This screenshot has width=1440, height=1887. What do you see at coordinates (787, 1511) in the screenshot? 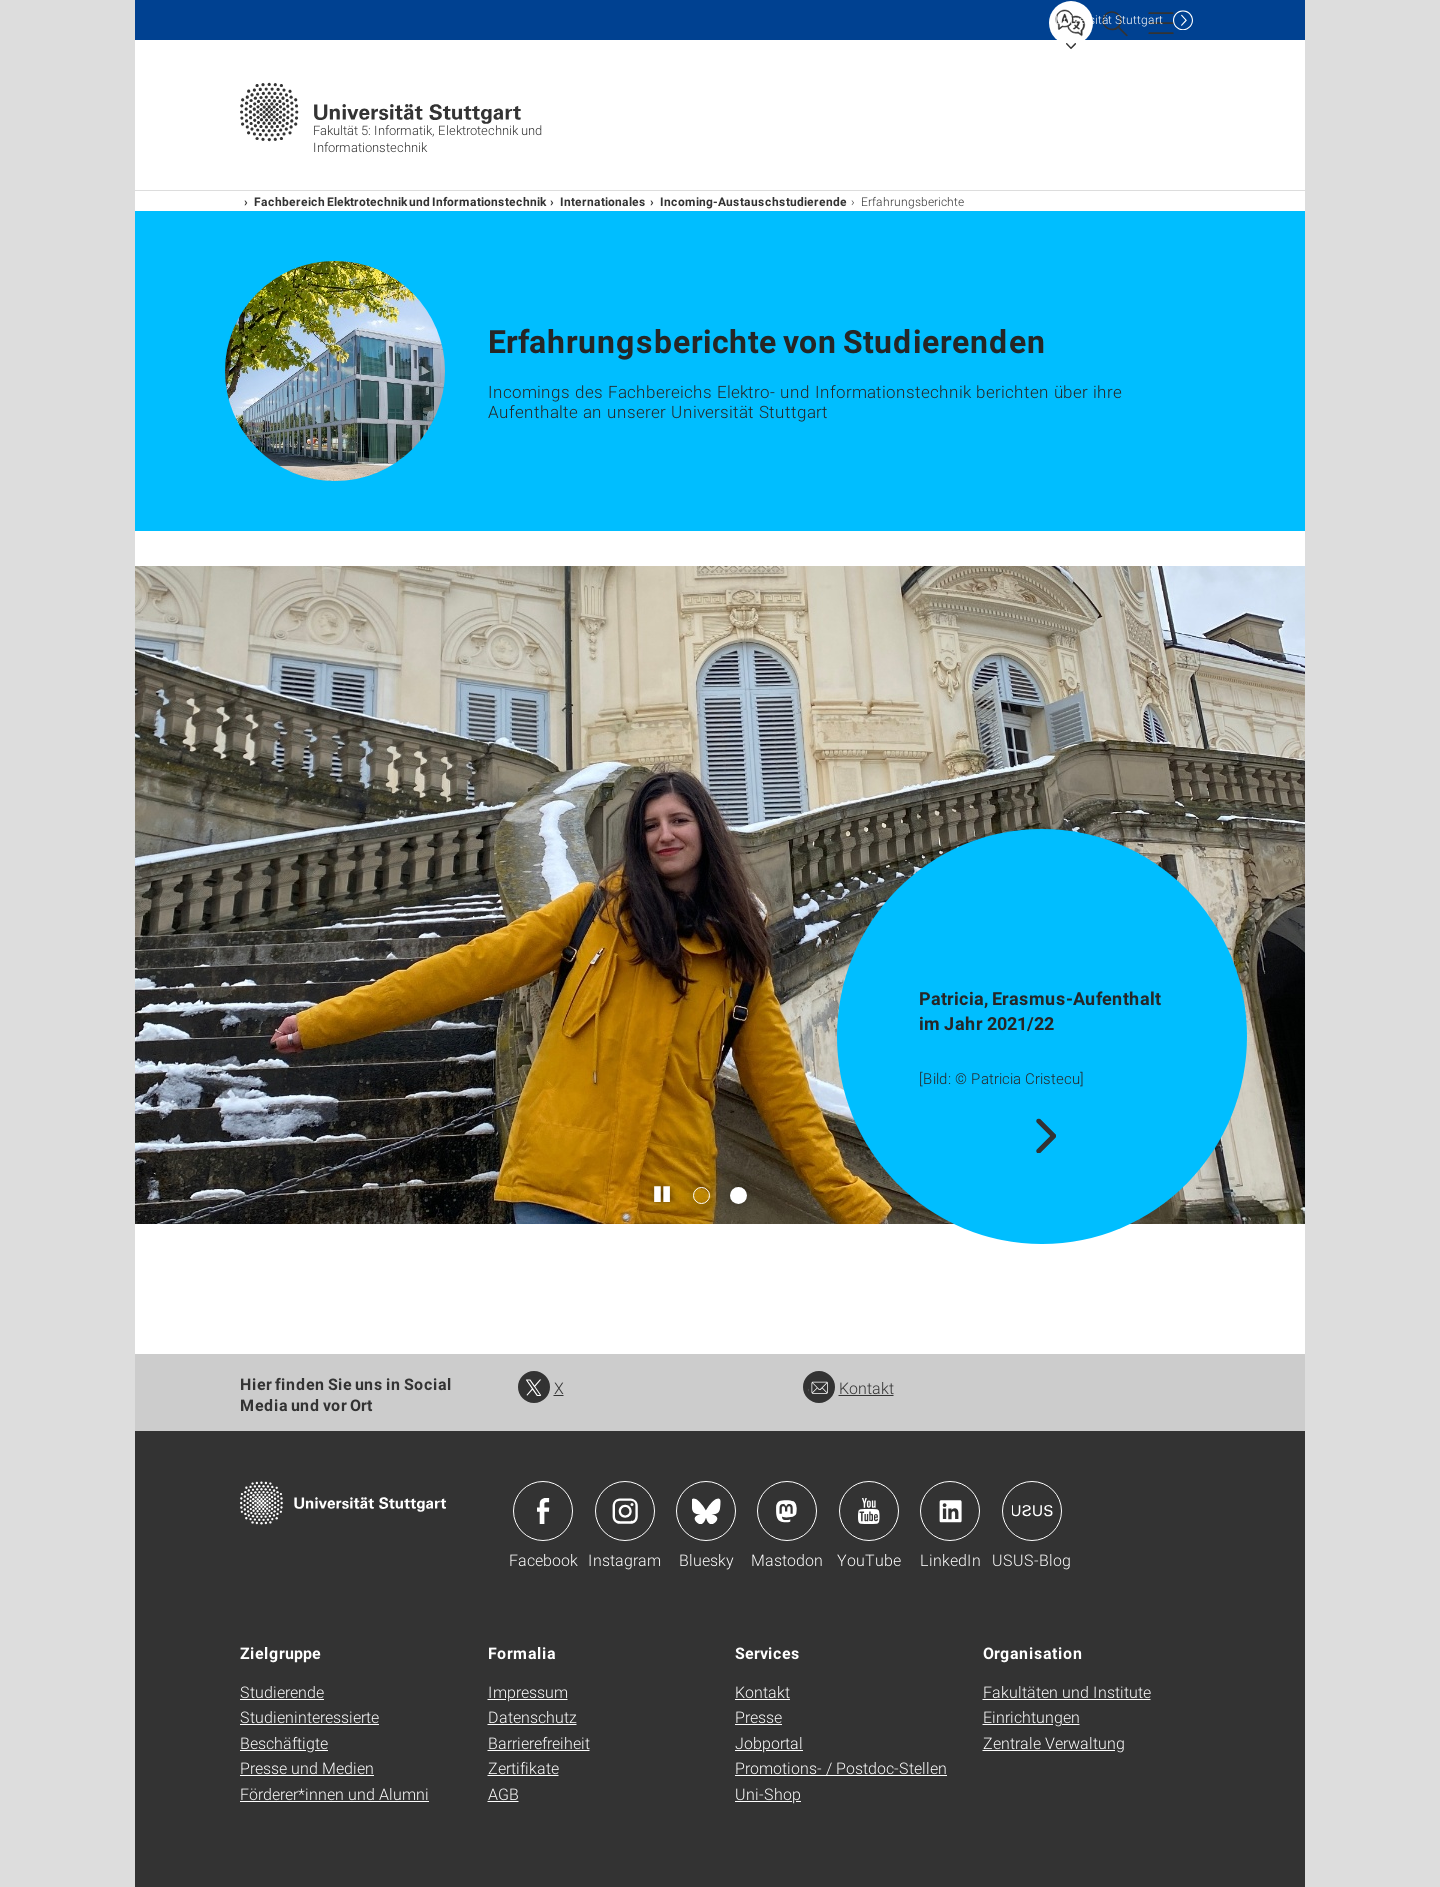
I see `Icon: Mastodon` at bounding box center [787, 1511].